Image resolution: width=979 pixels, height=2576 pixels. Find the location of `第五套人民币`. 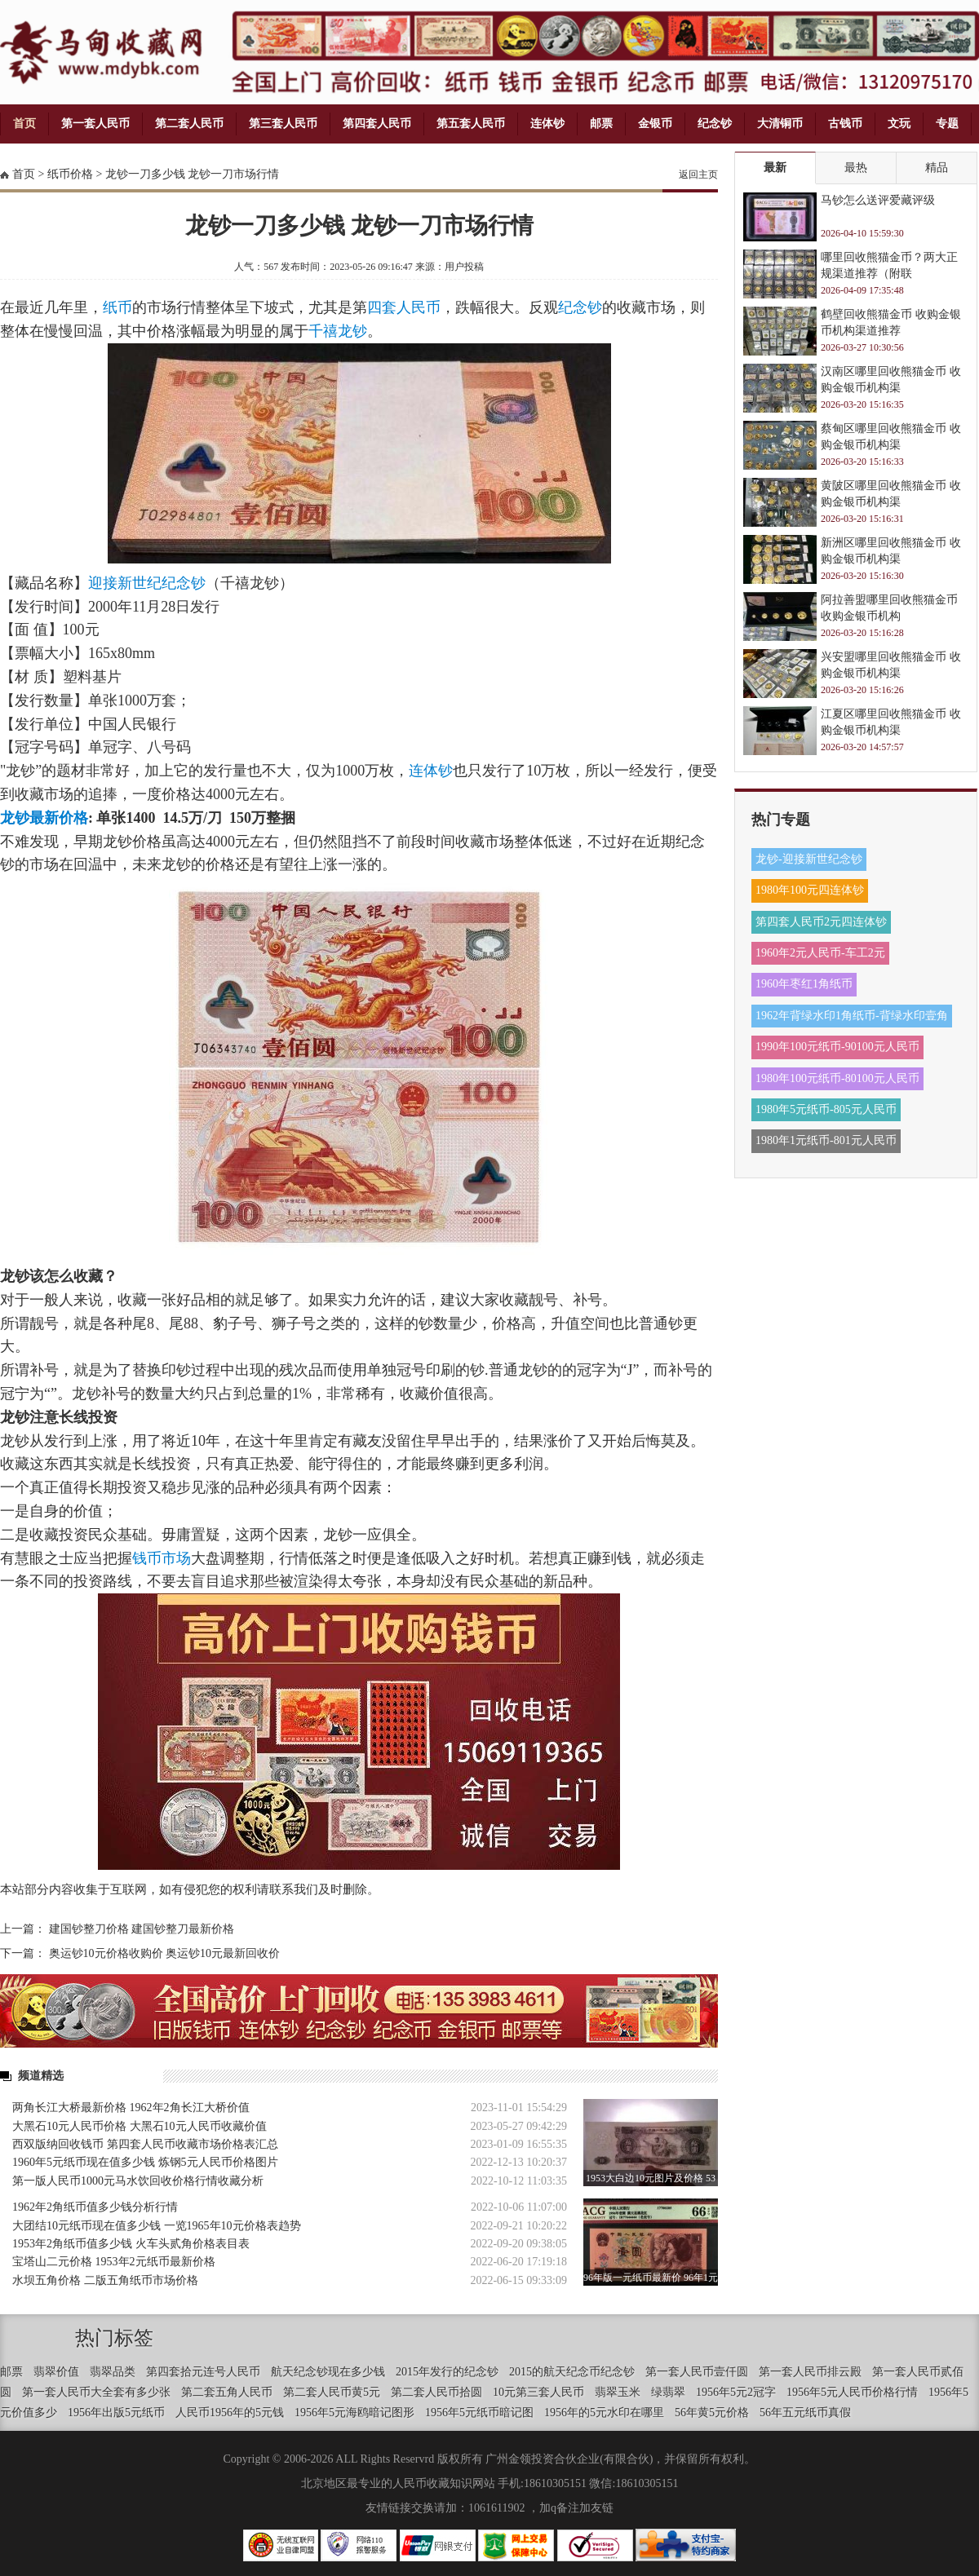

第五套人民币 is located at coordinates (470, 123).